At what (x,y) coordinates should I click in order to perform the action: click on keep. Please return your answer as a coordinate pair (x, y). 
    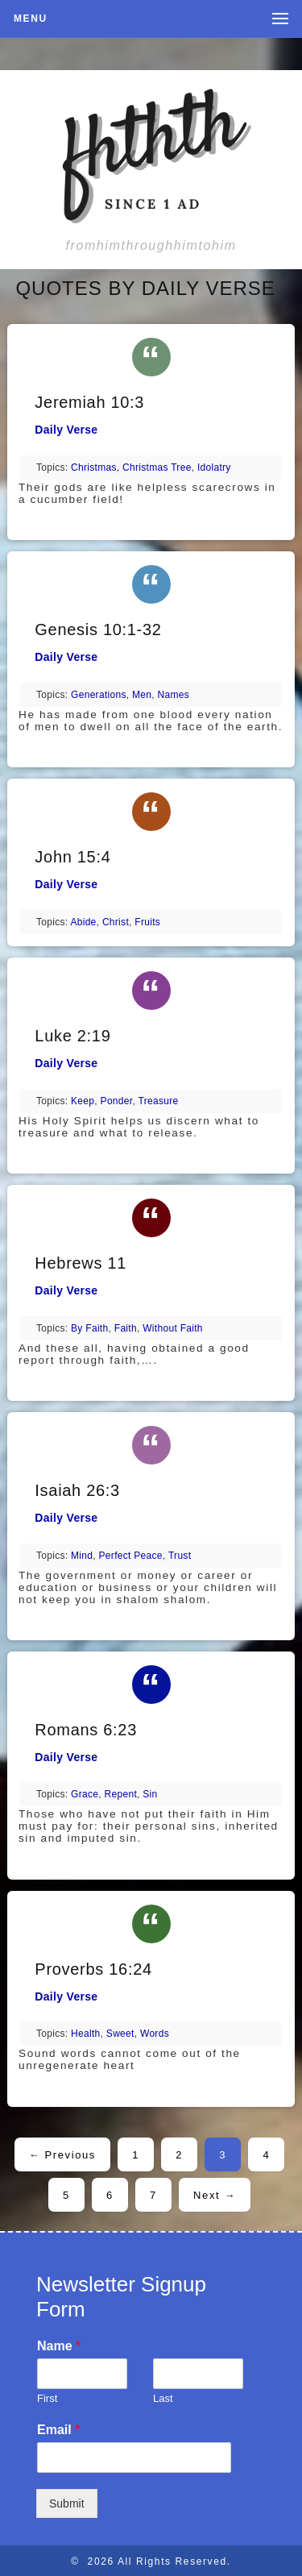
    Looking at the image, I should click on (82, 1101).